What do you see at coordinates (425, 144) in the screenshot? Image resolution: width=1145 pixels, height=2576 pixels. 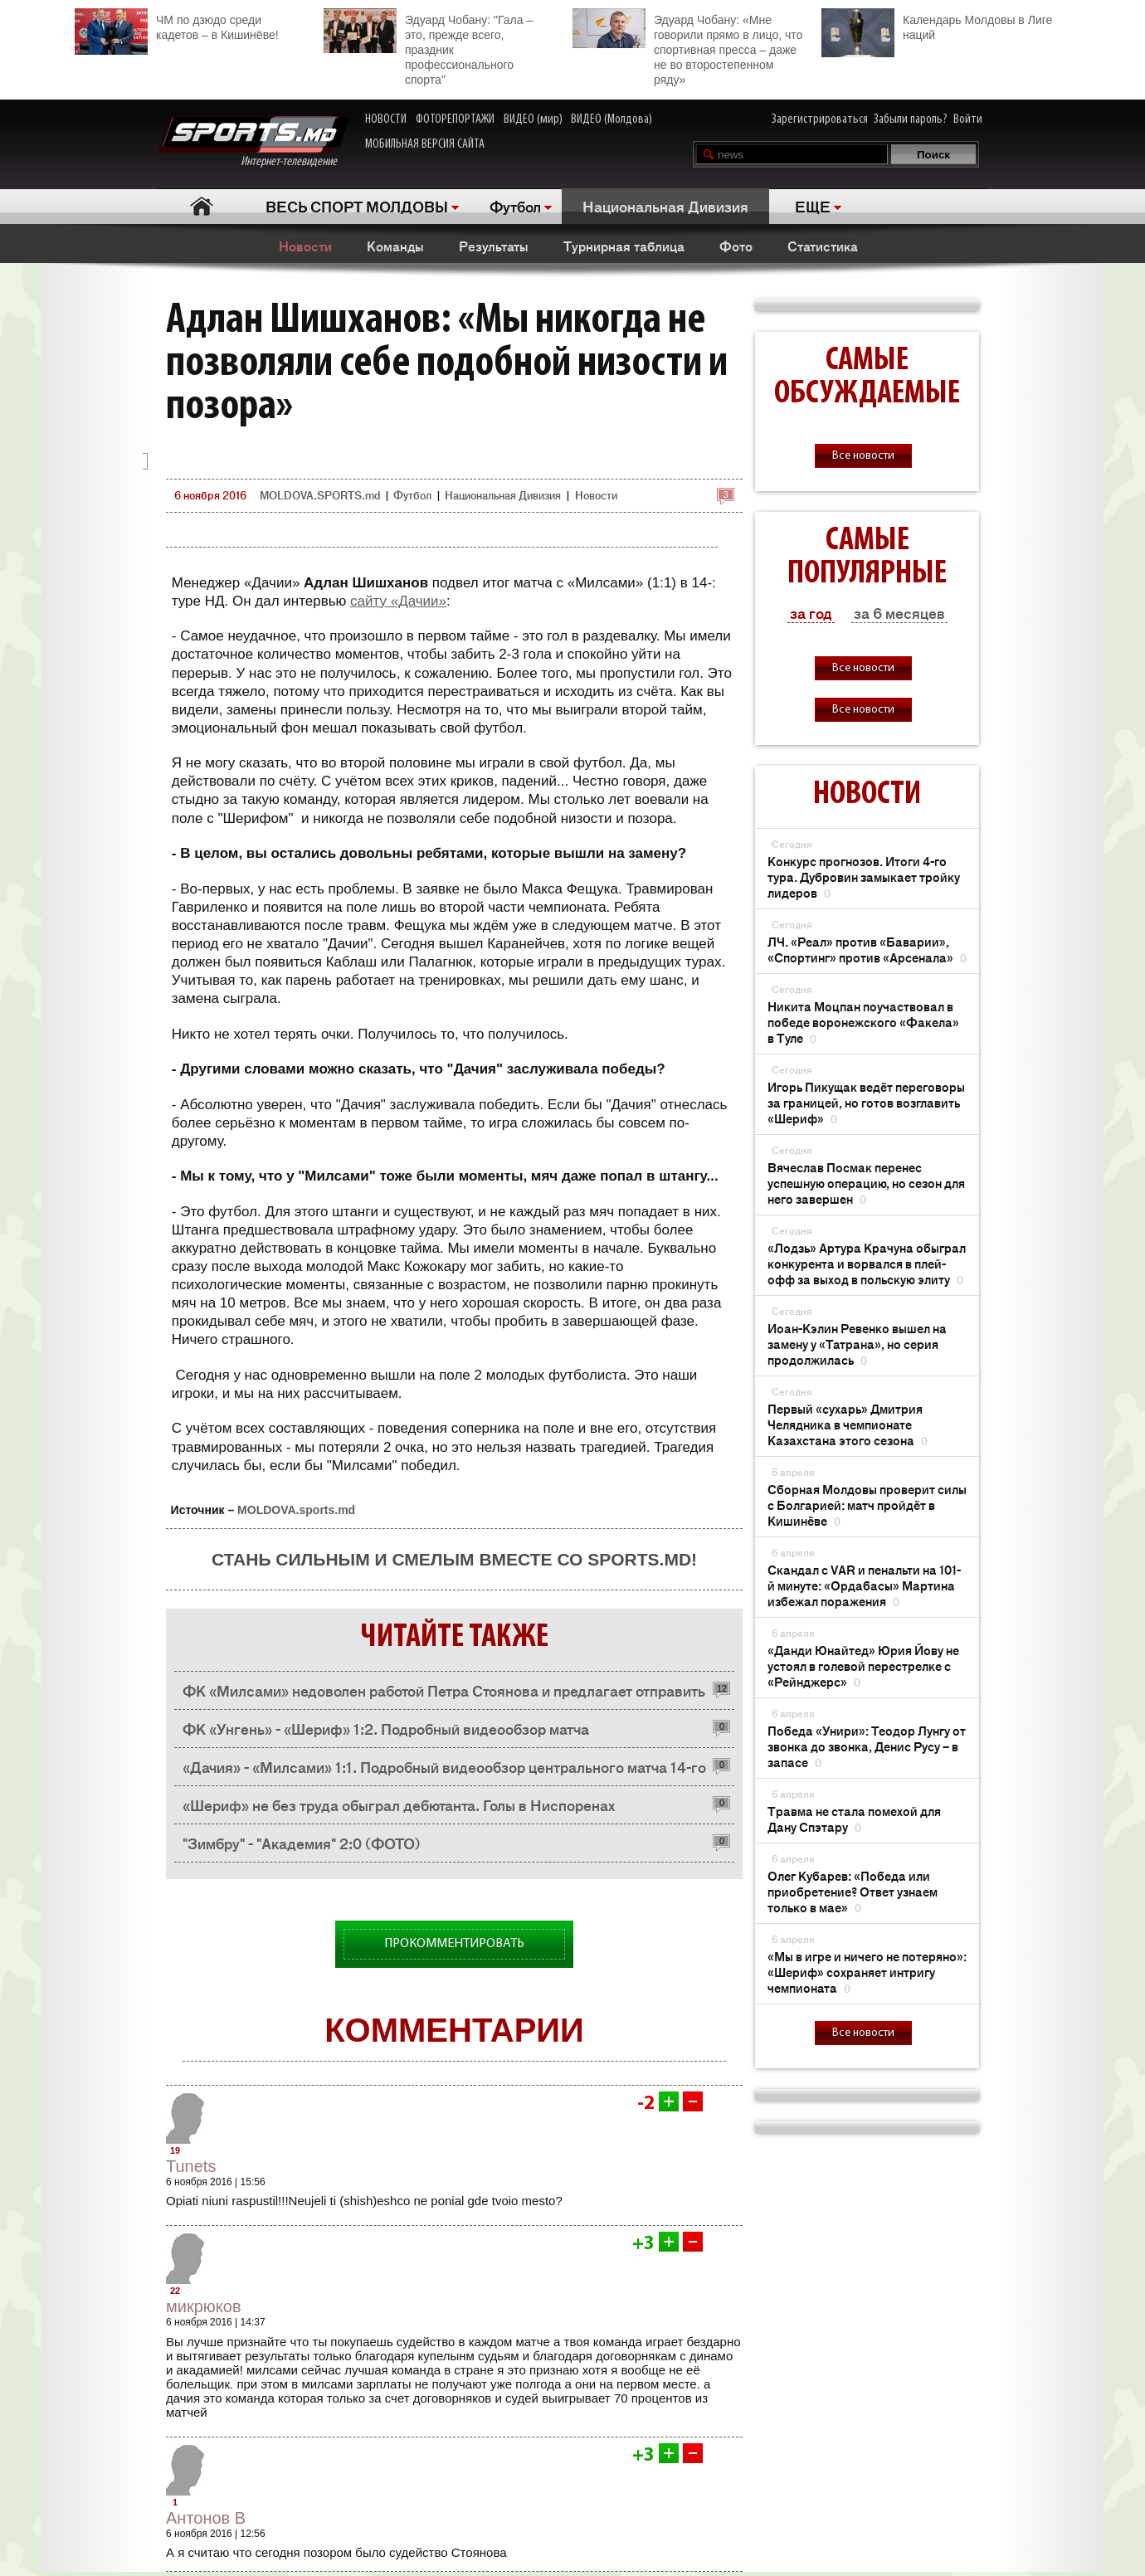 I see `МОБИЛЬНАЯ ВЕРСИЯ САЙТА` at bounding box center [425, 144].